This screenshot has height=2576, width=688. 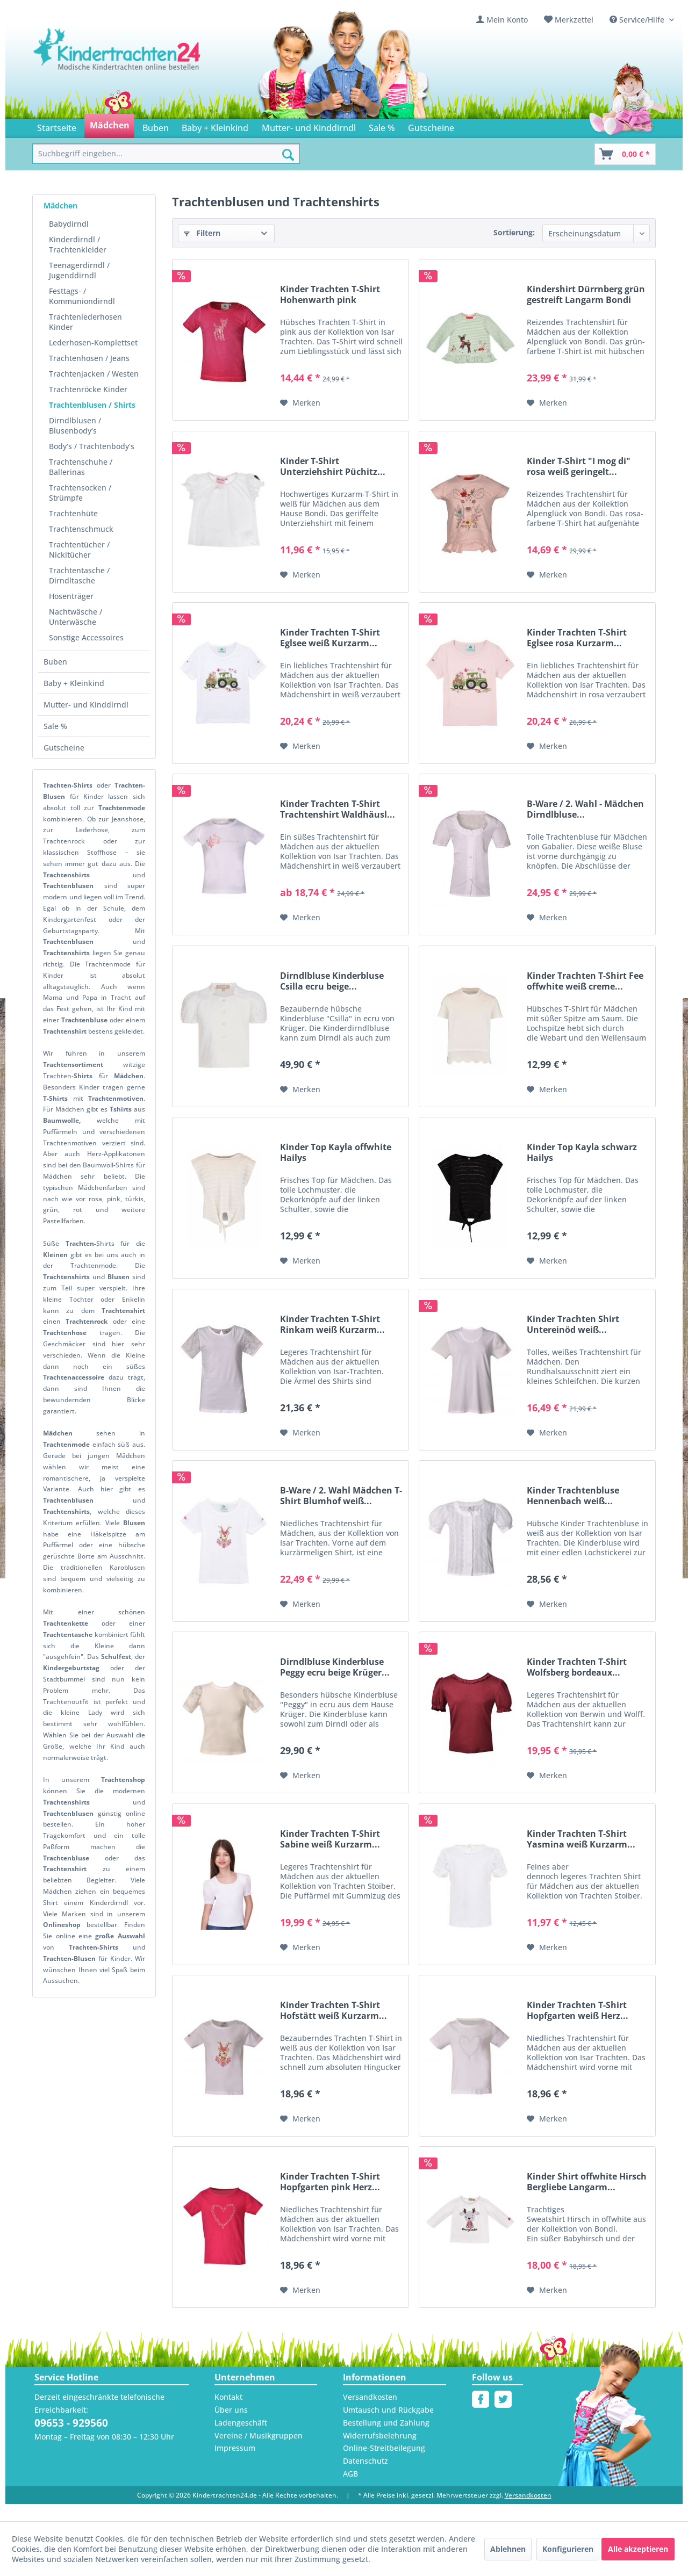 What do you see at coordinates (587, 2181) in the screenshot?
I see `Kinder Shirt offwhite Hirsch Bergliebe Langarm...` at bounding box center [587, 2181].